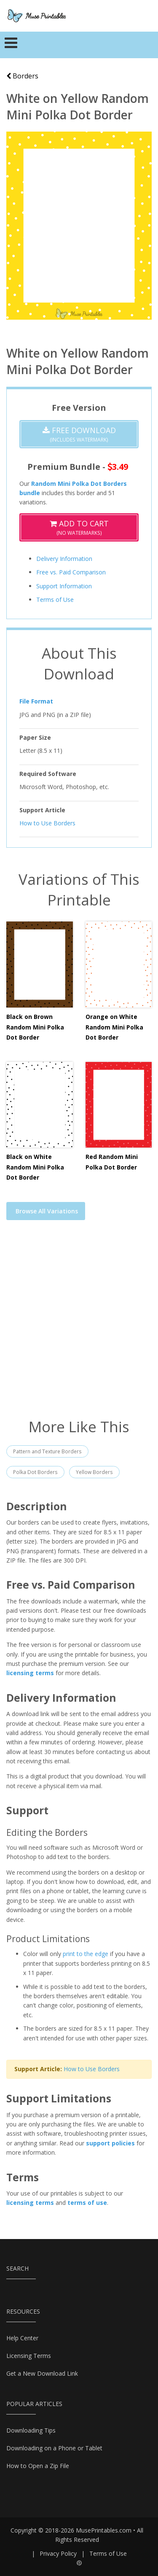 The image size is (158, 2576). What do you see at coordinates (71, 572) in the screenshot?
I see `Free vs. Paid Comparison` at bounding box center [71, 572].